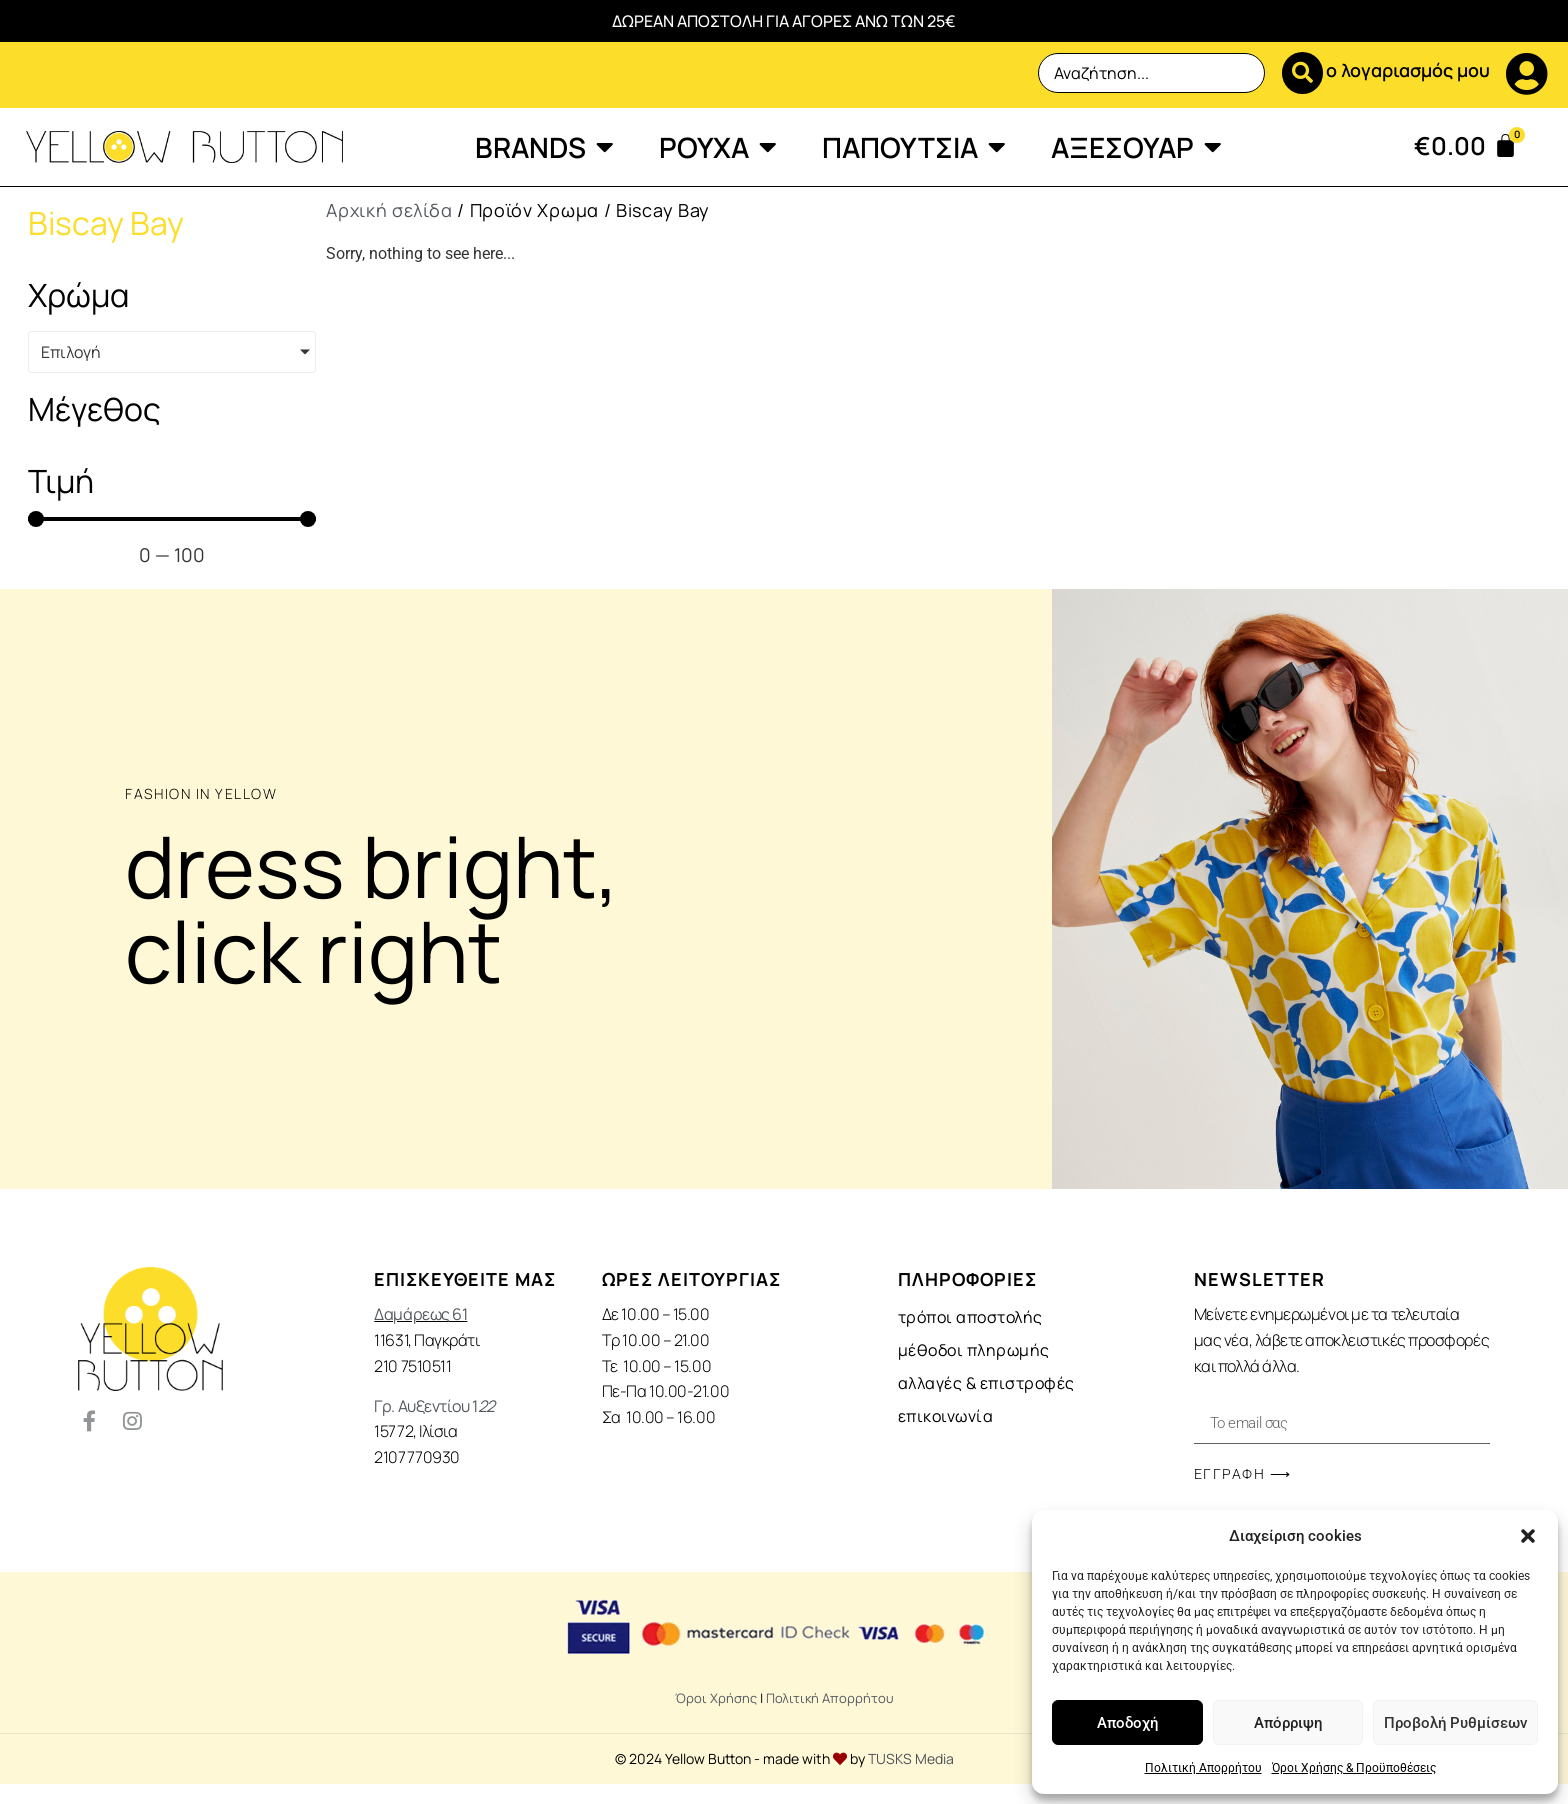 This screenshot has height=1804, width=1568. I want to click on [Search submit], so click(1285, 73).